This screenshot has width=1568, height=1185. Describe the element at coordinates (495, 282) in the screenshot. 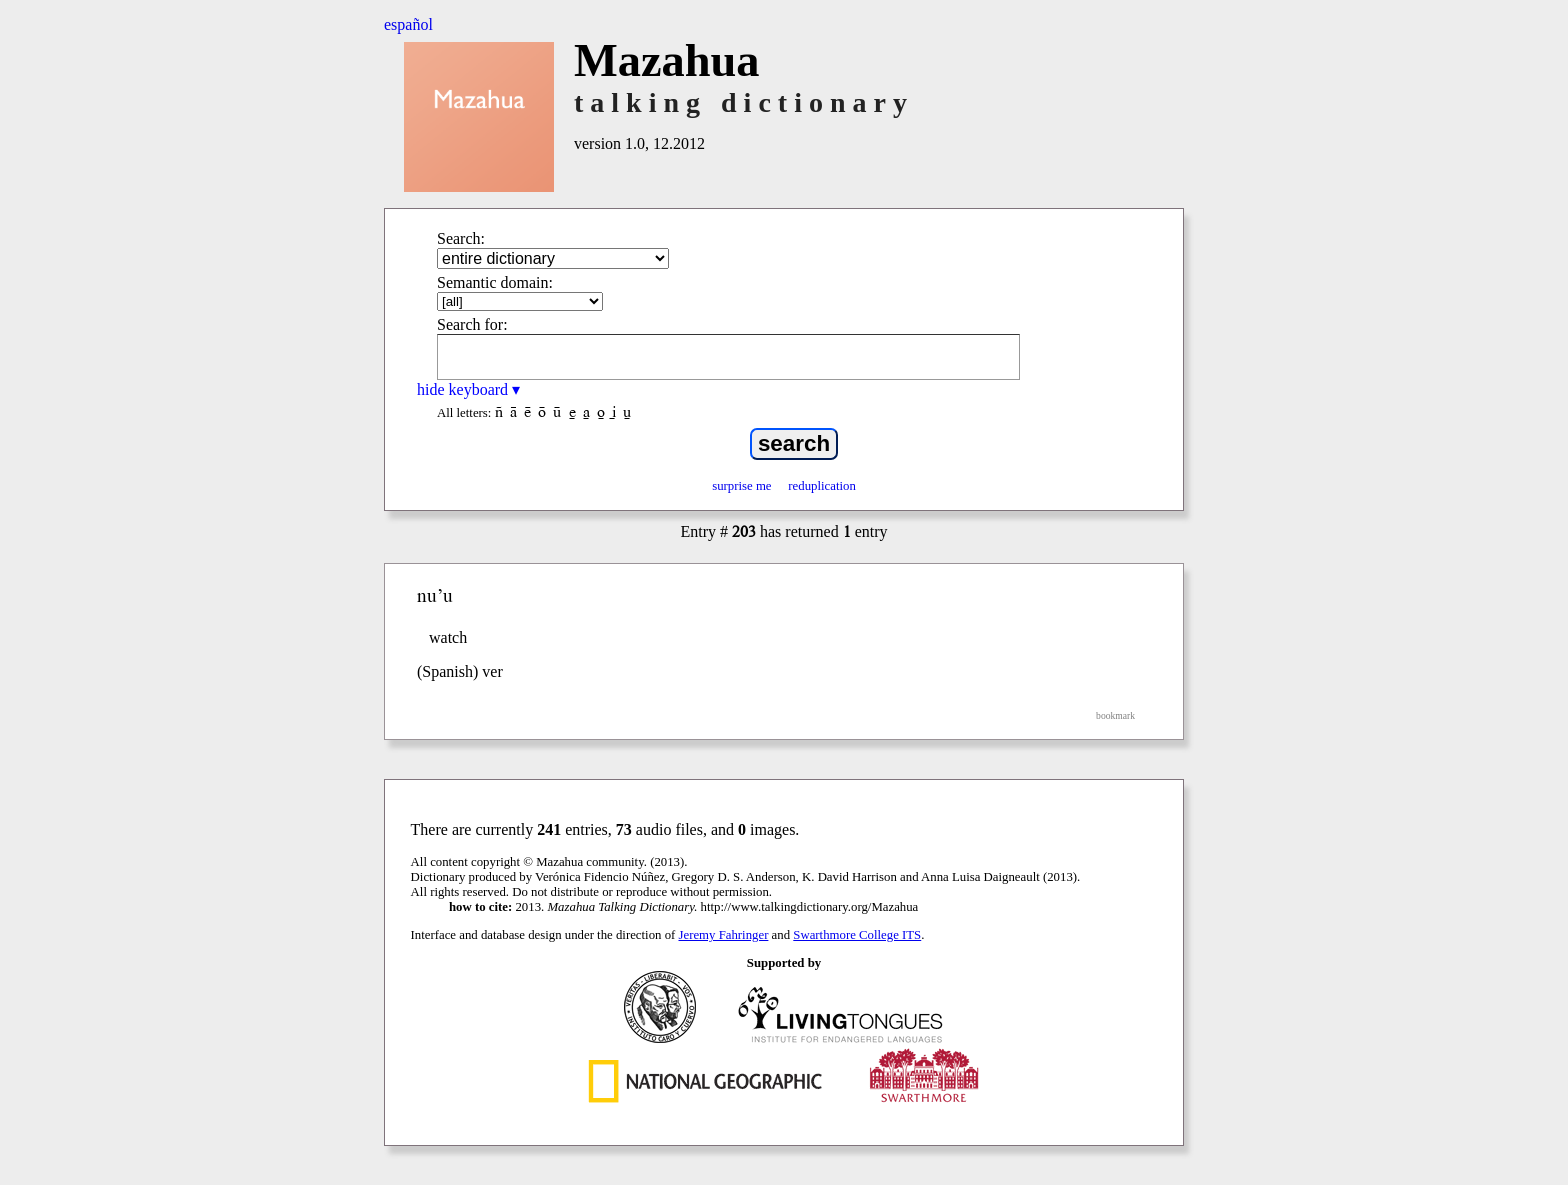

I see `Semantic domain:` at that location.